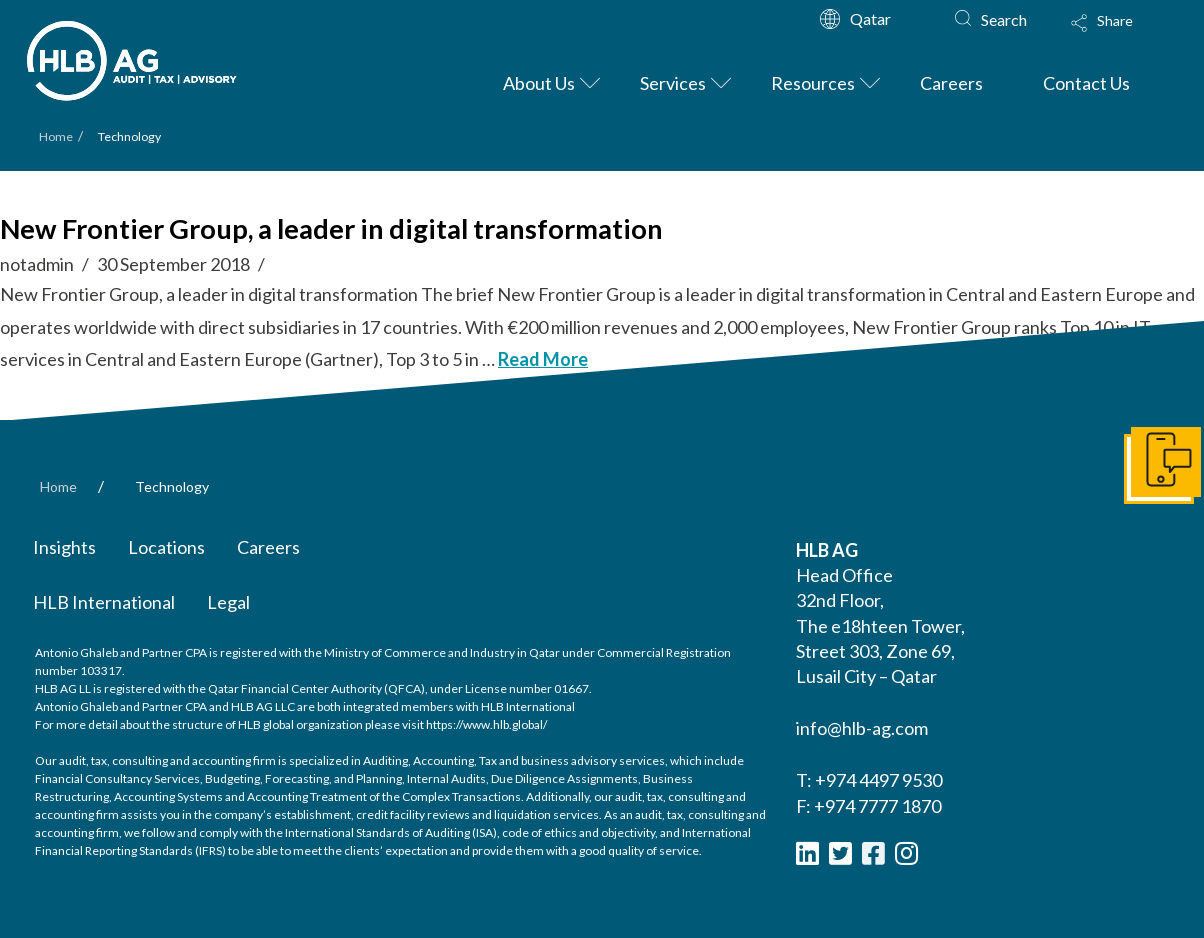 Image resolution: width=1204 pixels, height=938 pixels. Describe the element at coordinates (486, 724) in the screenshot. I see `https://www.hlb.global/` at that location.